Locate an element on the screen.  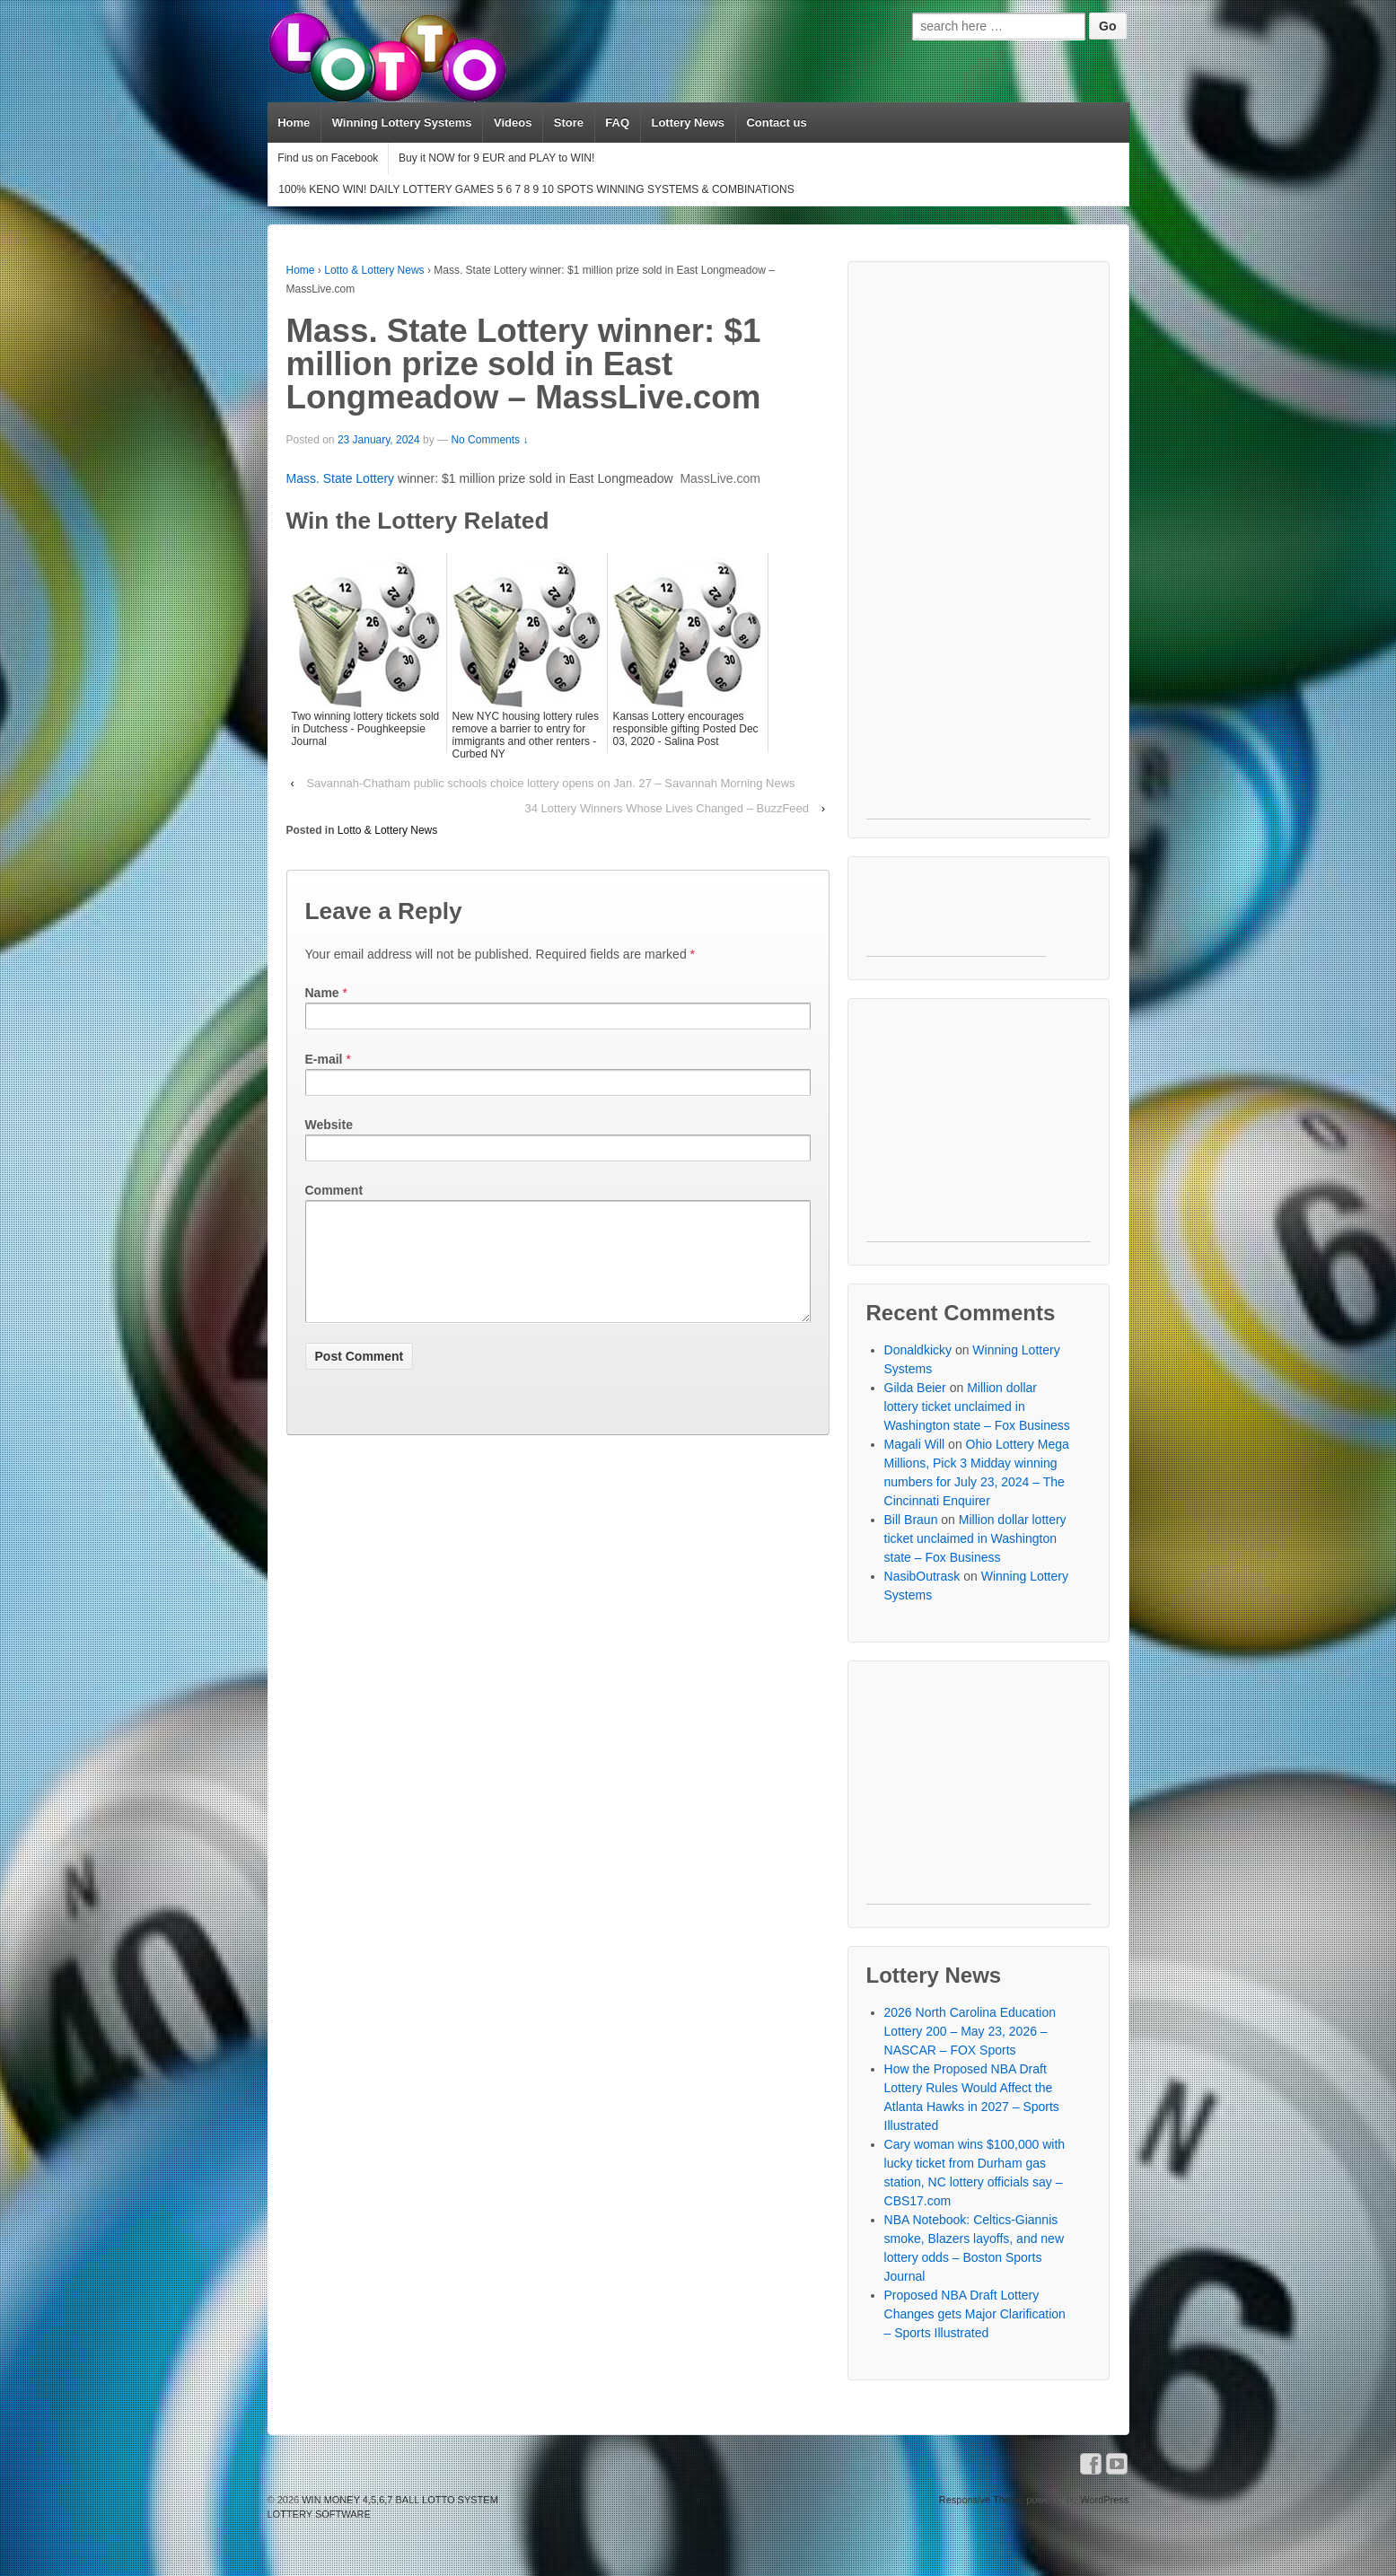
2026 North Carolina Education Lottery 200 – May 23, 2026 – NASCAR – FOX Sports is located at coordinates (970, 2031).